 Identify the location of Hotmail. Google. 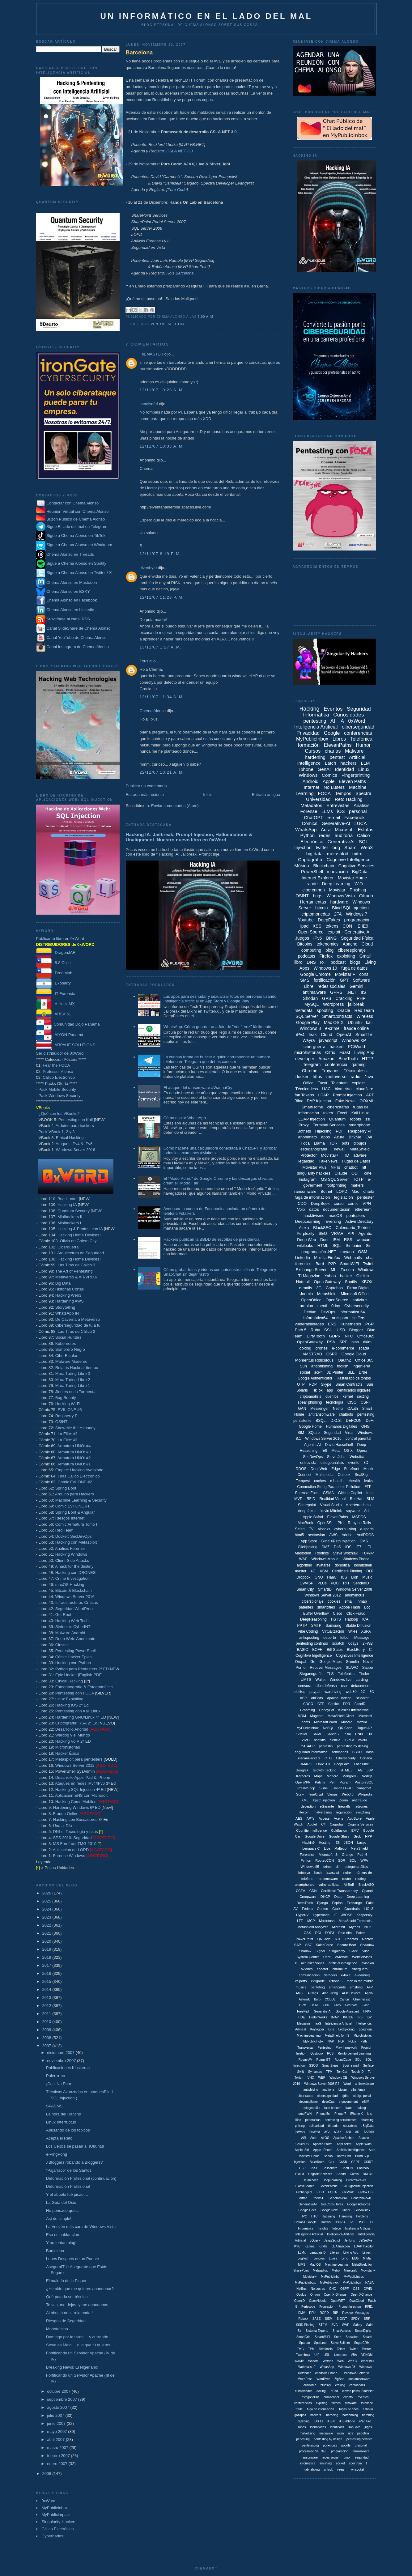
(306, 2222).